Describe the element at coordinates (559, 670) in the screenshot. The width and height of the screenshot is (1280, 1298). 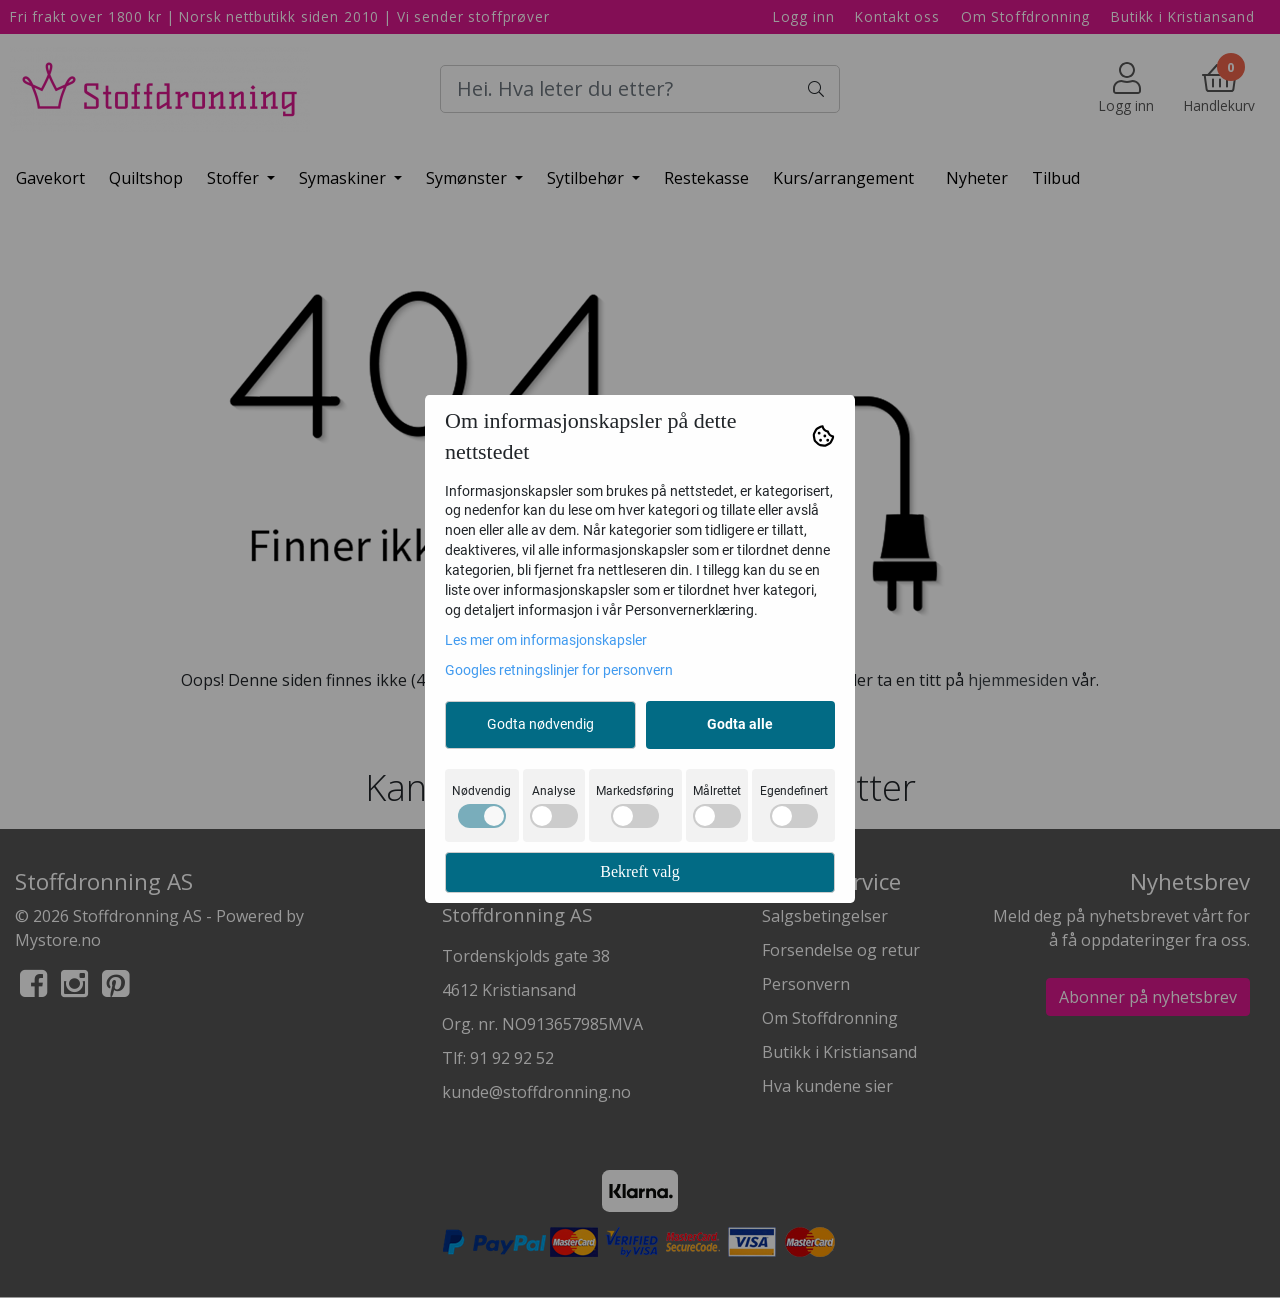
I see `Googles retningslinjer for personvern` at that location.